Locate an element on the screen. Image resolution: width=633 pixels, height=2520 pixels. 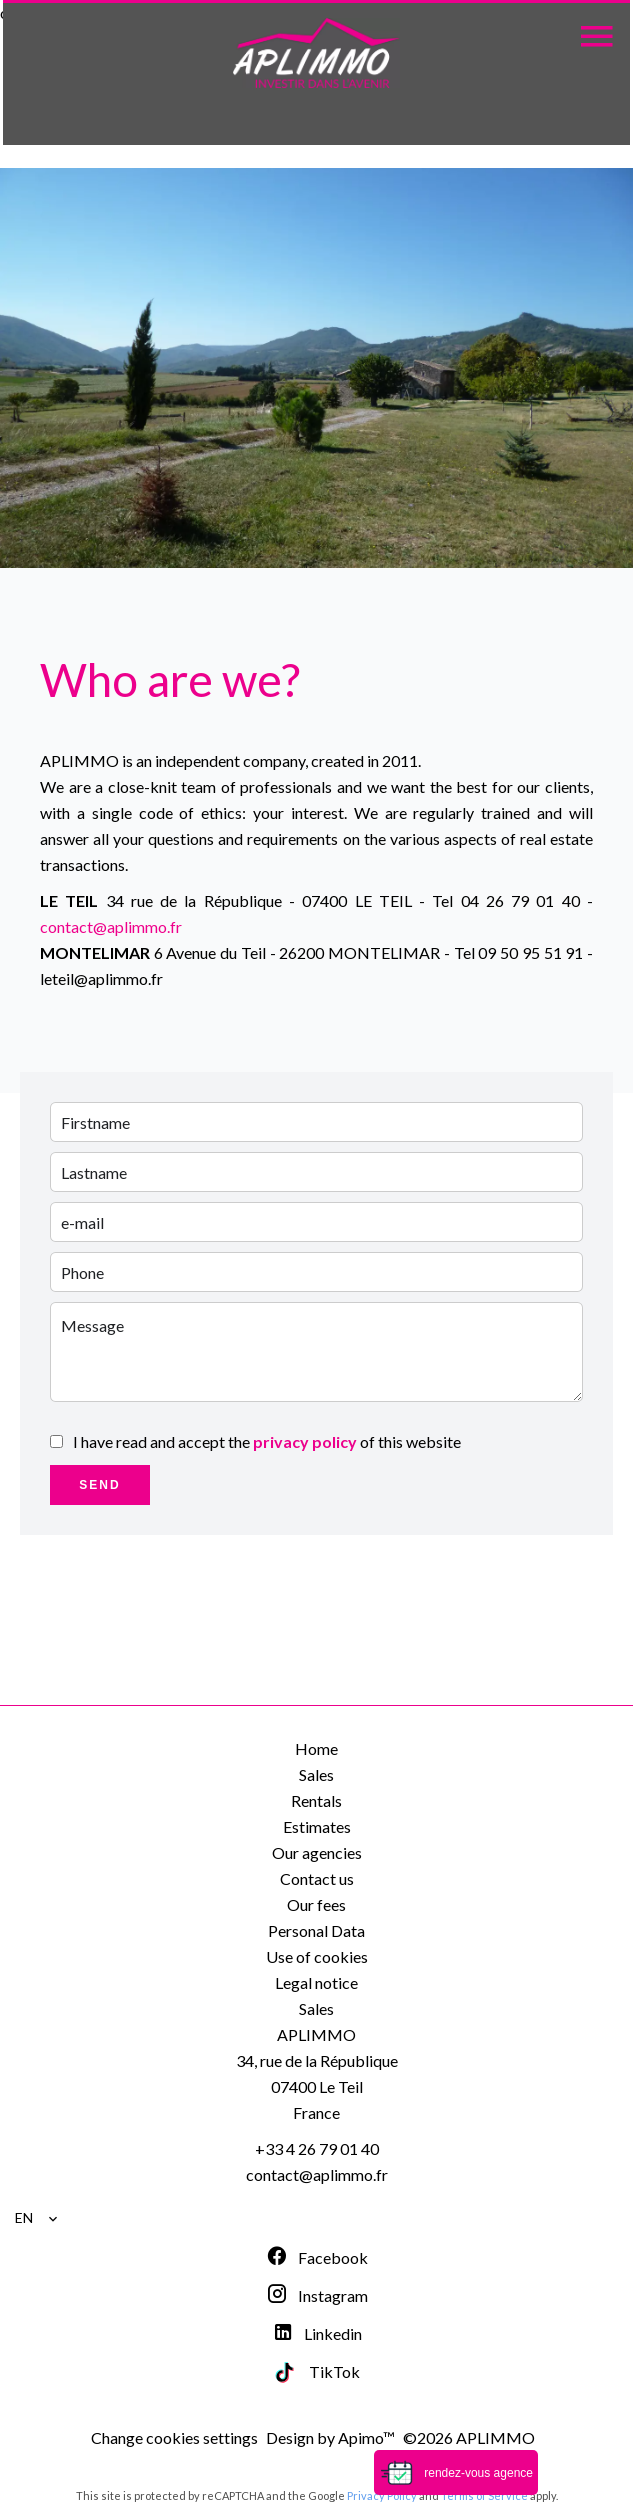
Privacy Policy is located at coordinates (382, 2495).